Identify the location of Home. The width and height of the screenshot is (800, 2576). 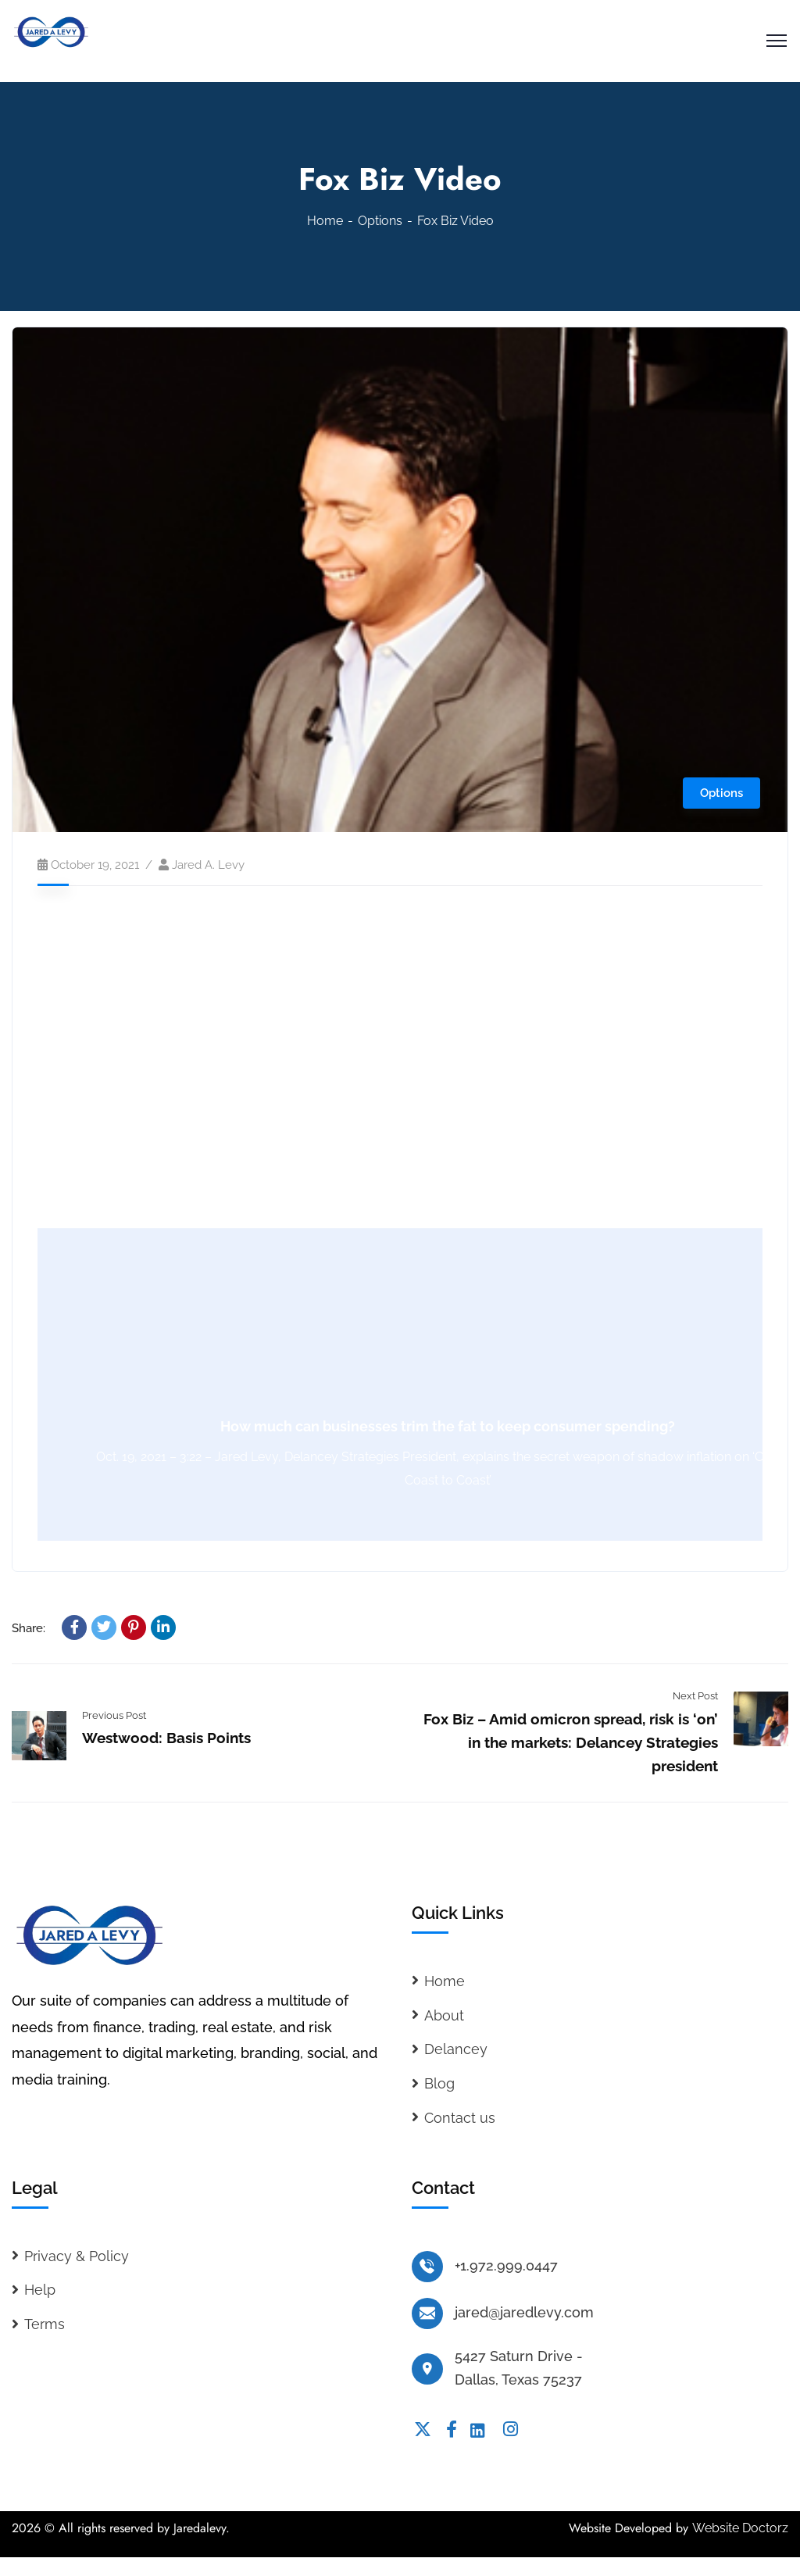
(325, 220).